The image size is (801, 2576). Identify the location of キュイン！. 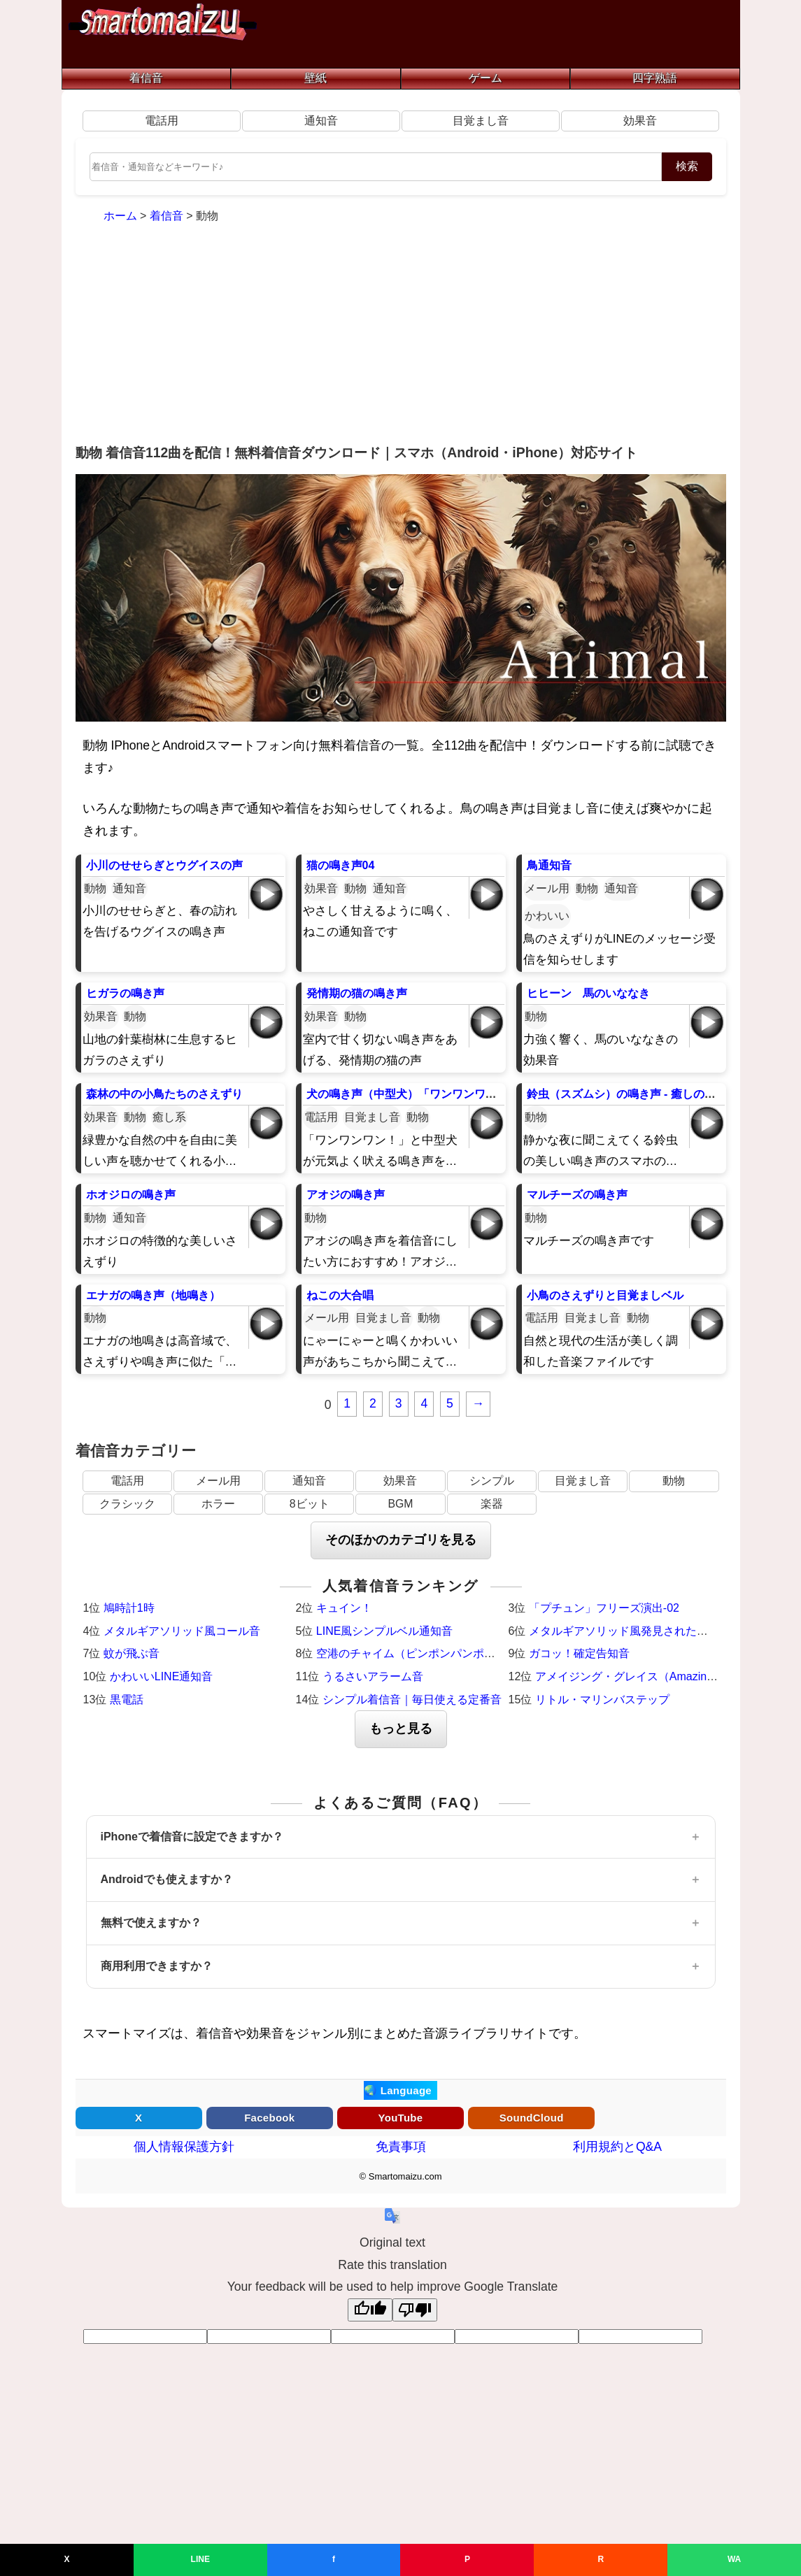
(344, 1608).